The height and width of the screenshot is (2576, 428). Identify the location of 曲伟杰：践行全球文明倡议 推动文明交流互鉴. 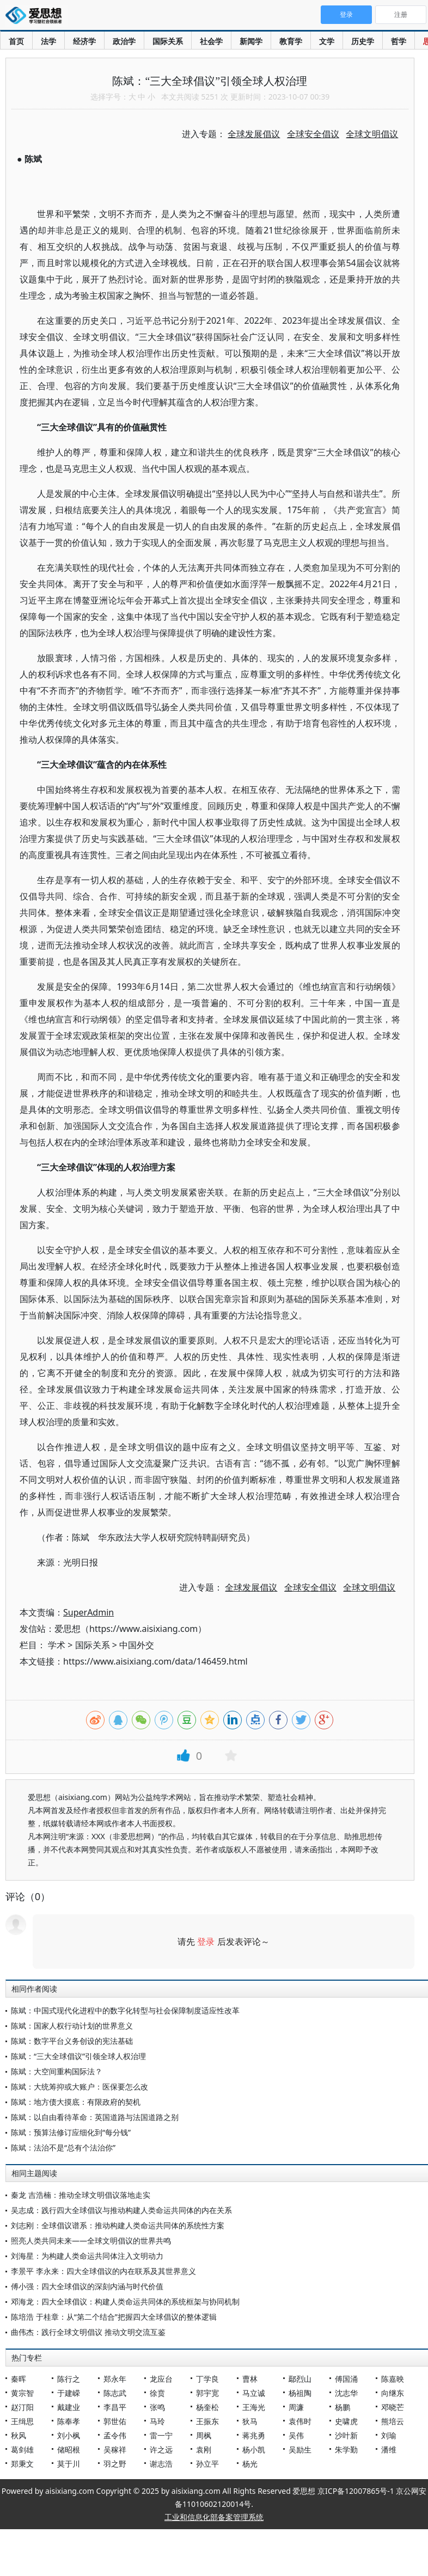
(88, 2332).